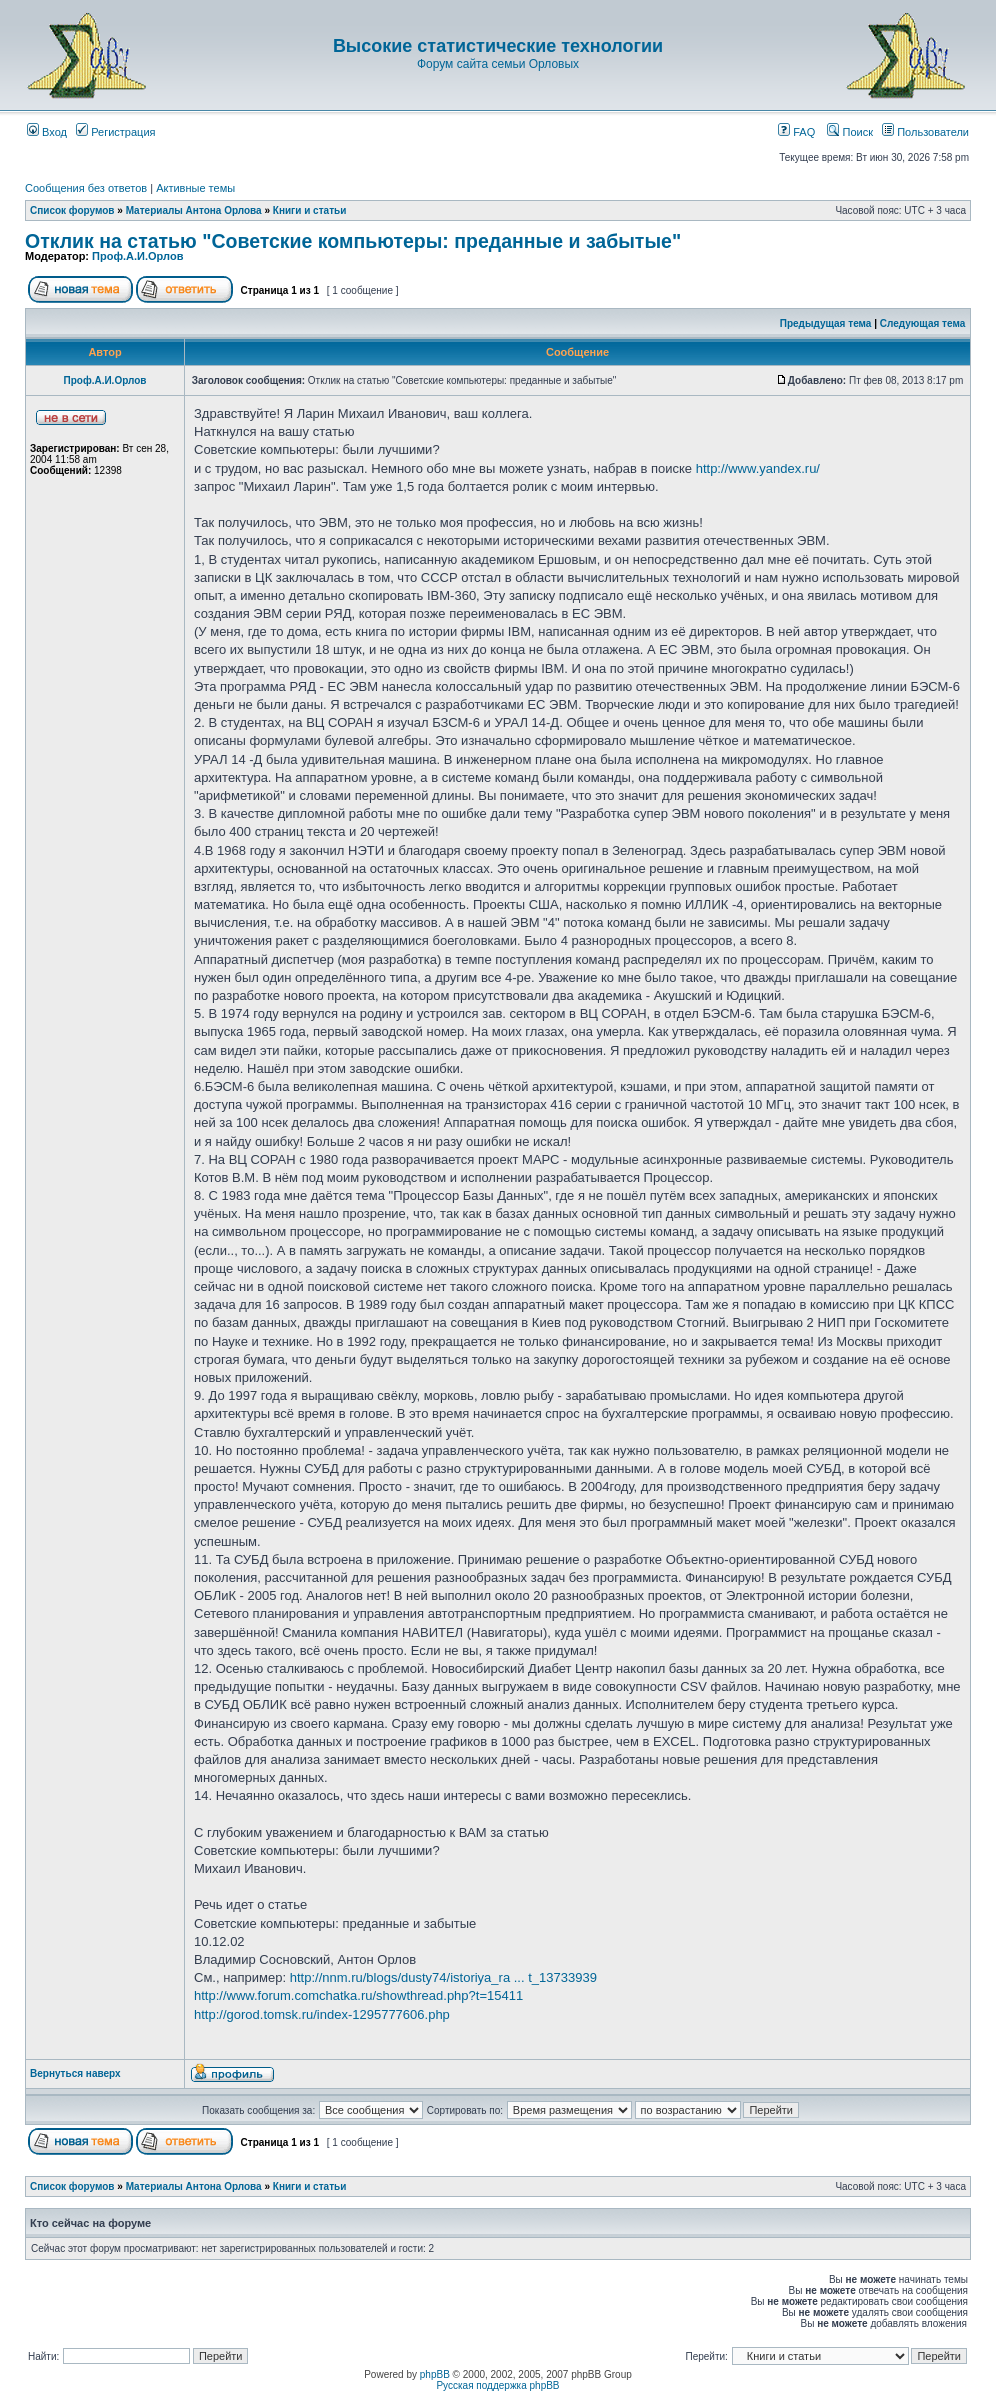 This screenshot has width=996, height=2391. I want to click on Список форумов, so click(72, 210).